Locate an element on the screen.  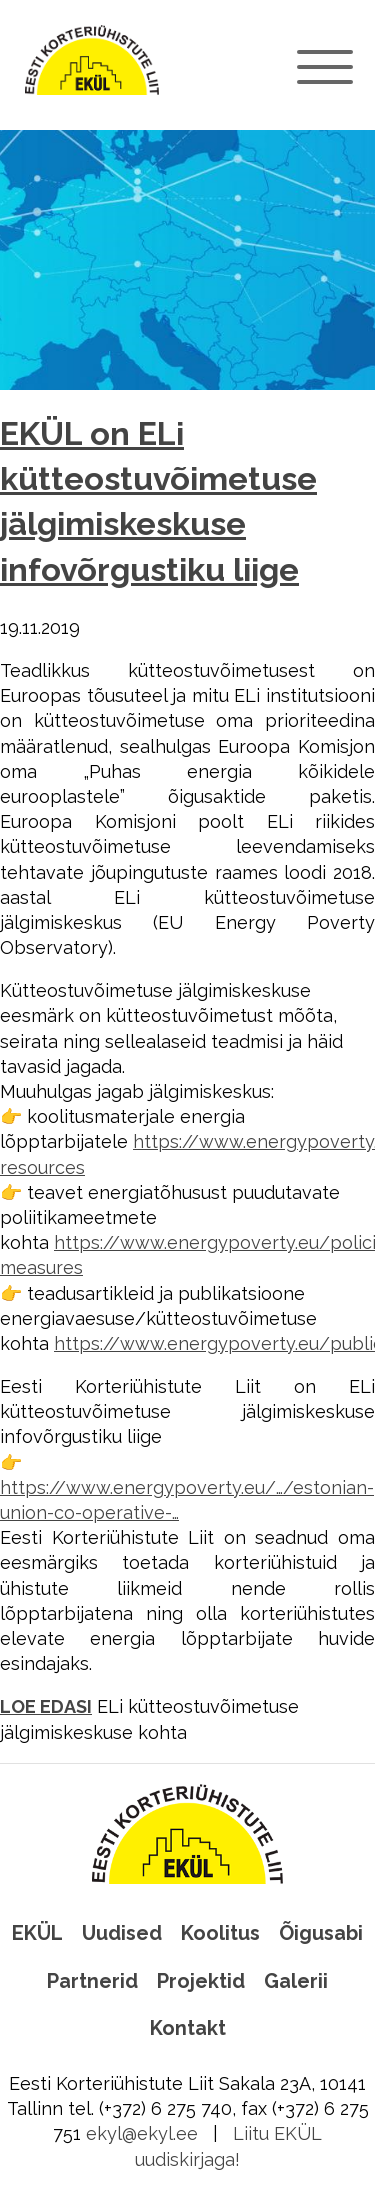
Projektid is located at coordinates (201, 1981).